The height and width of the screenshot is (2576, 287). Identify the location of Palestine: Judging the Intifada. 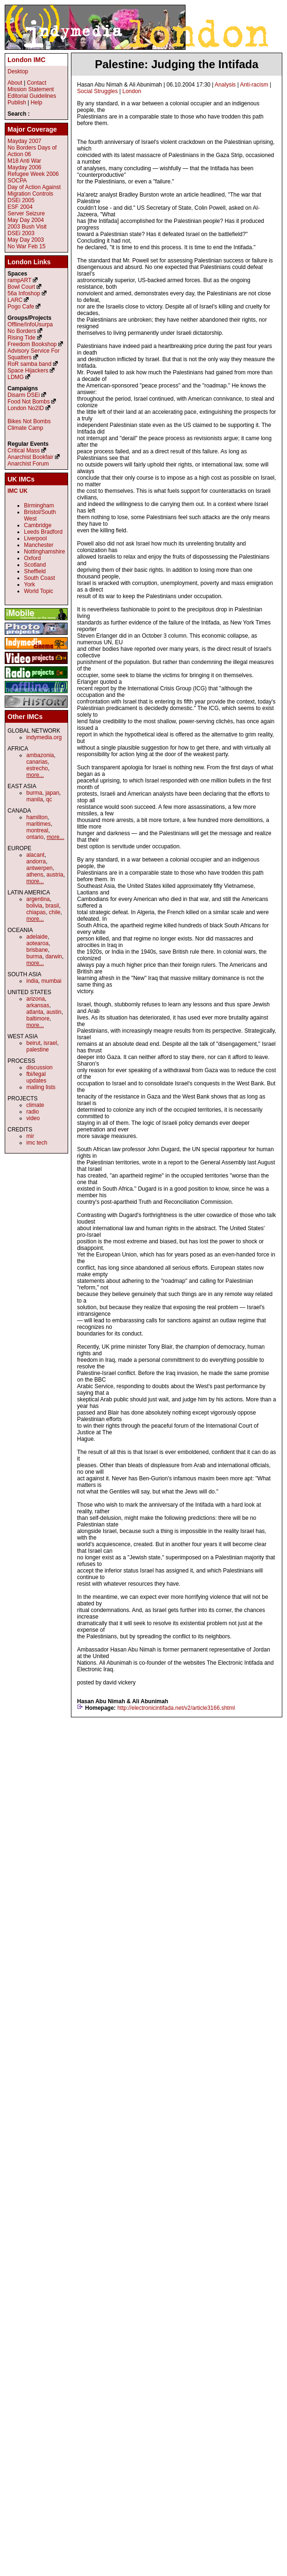
(176, 64).